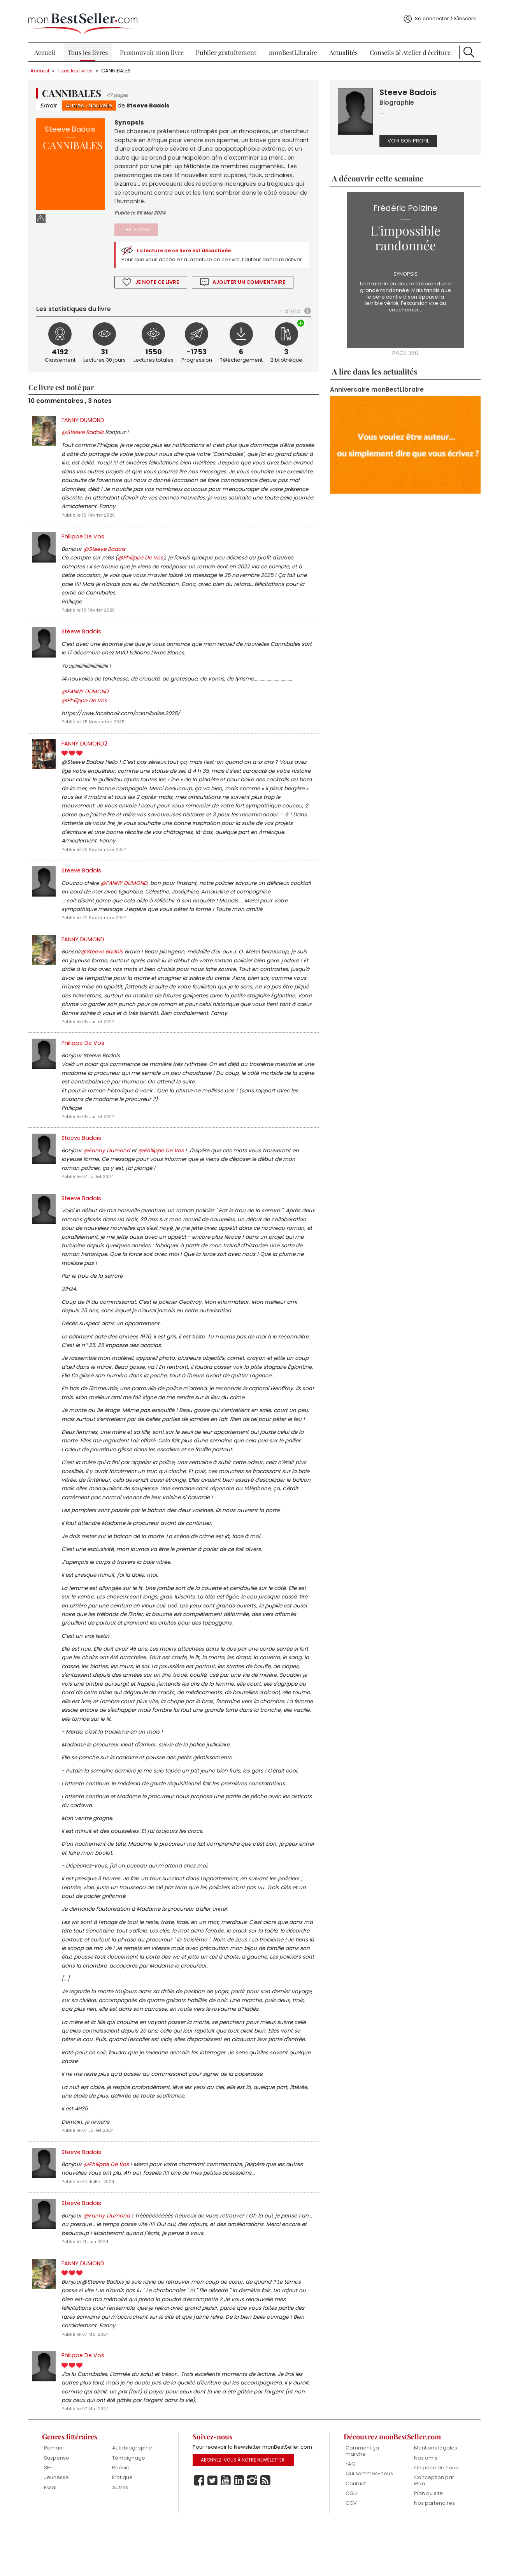 This screenshot has height=2576, width=509. I want to click on SFF, so click(52, 2518).